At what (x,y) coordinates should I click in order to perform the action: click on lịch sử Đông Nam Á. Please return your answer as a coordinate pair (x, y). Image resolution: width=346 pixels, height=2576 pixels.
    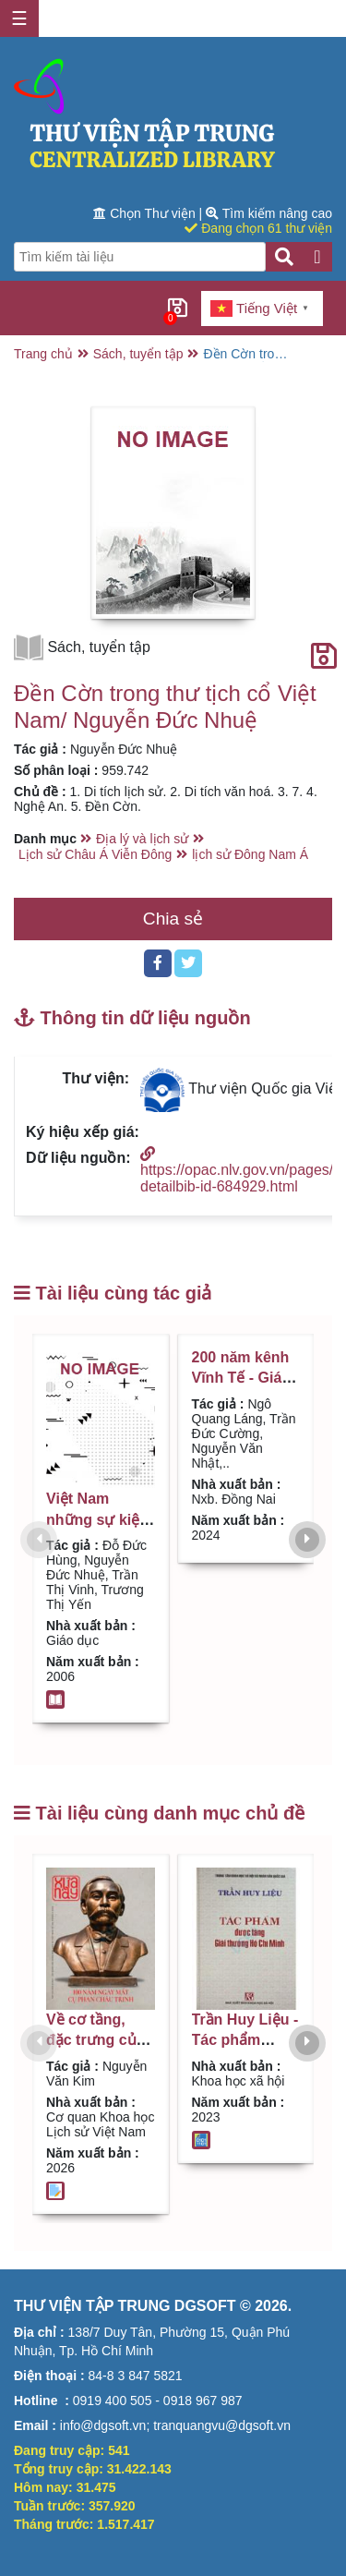
    Looking at the image, I should click on (250, 854).